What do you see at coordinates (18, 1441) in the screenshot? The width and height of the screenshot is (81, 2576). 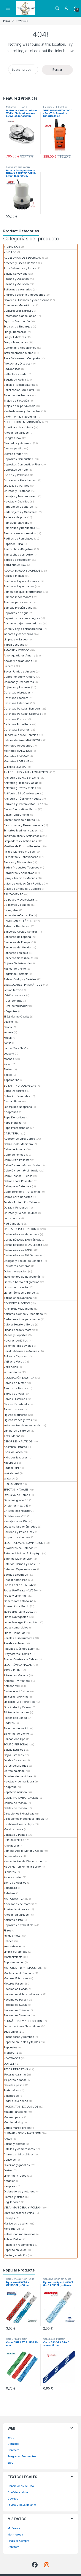 I see `DEPORTES NÁUTICOS` at bounding box center [18, 1441].